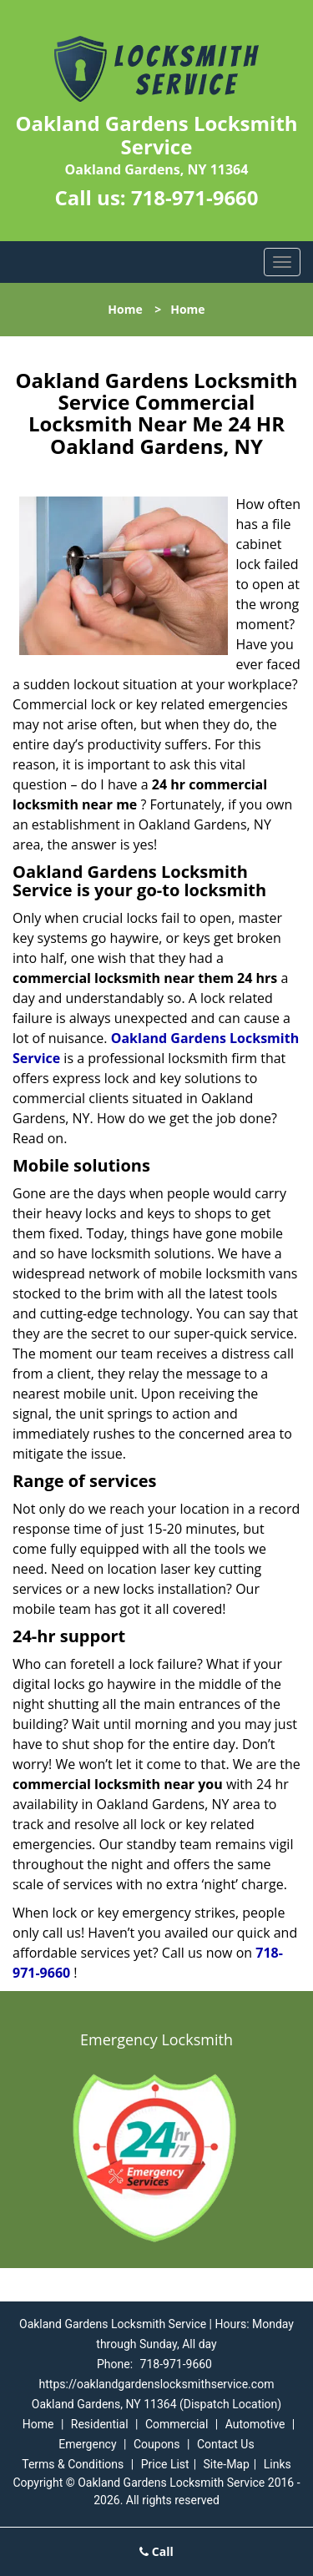 Image resolution: width=313 pixels, height=2576 pixels. What do you see at coordinates (87, 2444) in the screenshot?
I see `Emergency` at bounding box center [87, 2444].